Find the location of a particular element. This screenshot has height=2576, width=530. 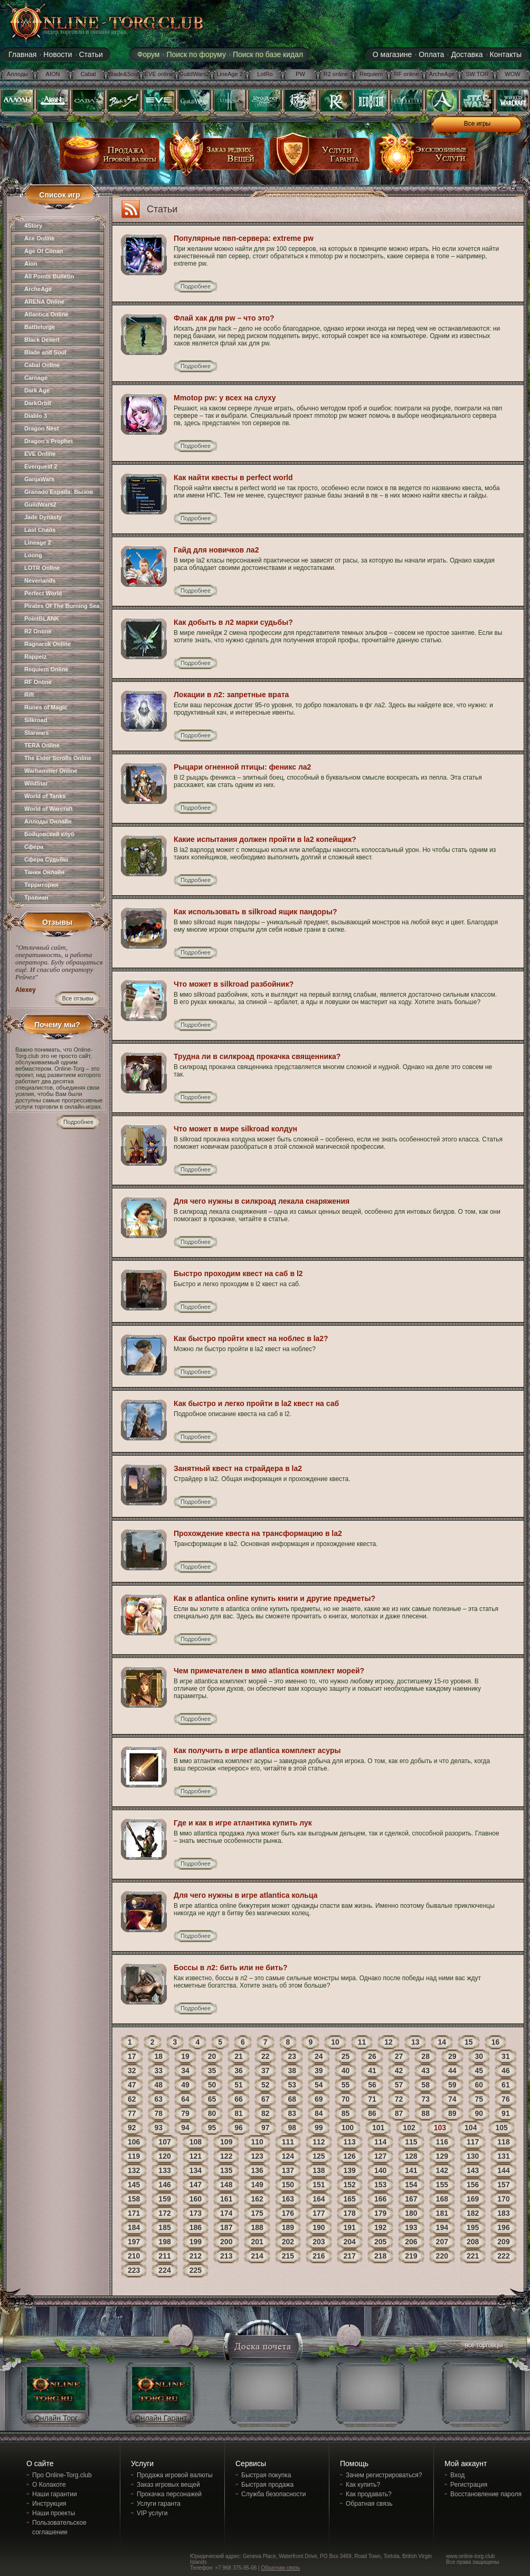

GuildWars2 is located at coordinates (194, 74).